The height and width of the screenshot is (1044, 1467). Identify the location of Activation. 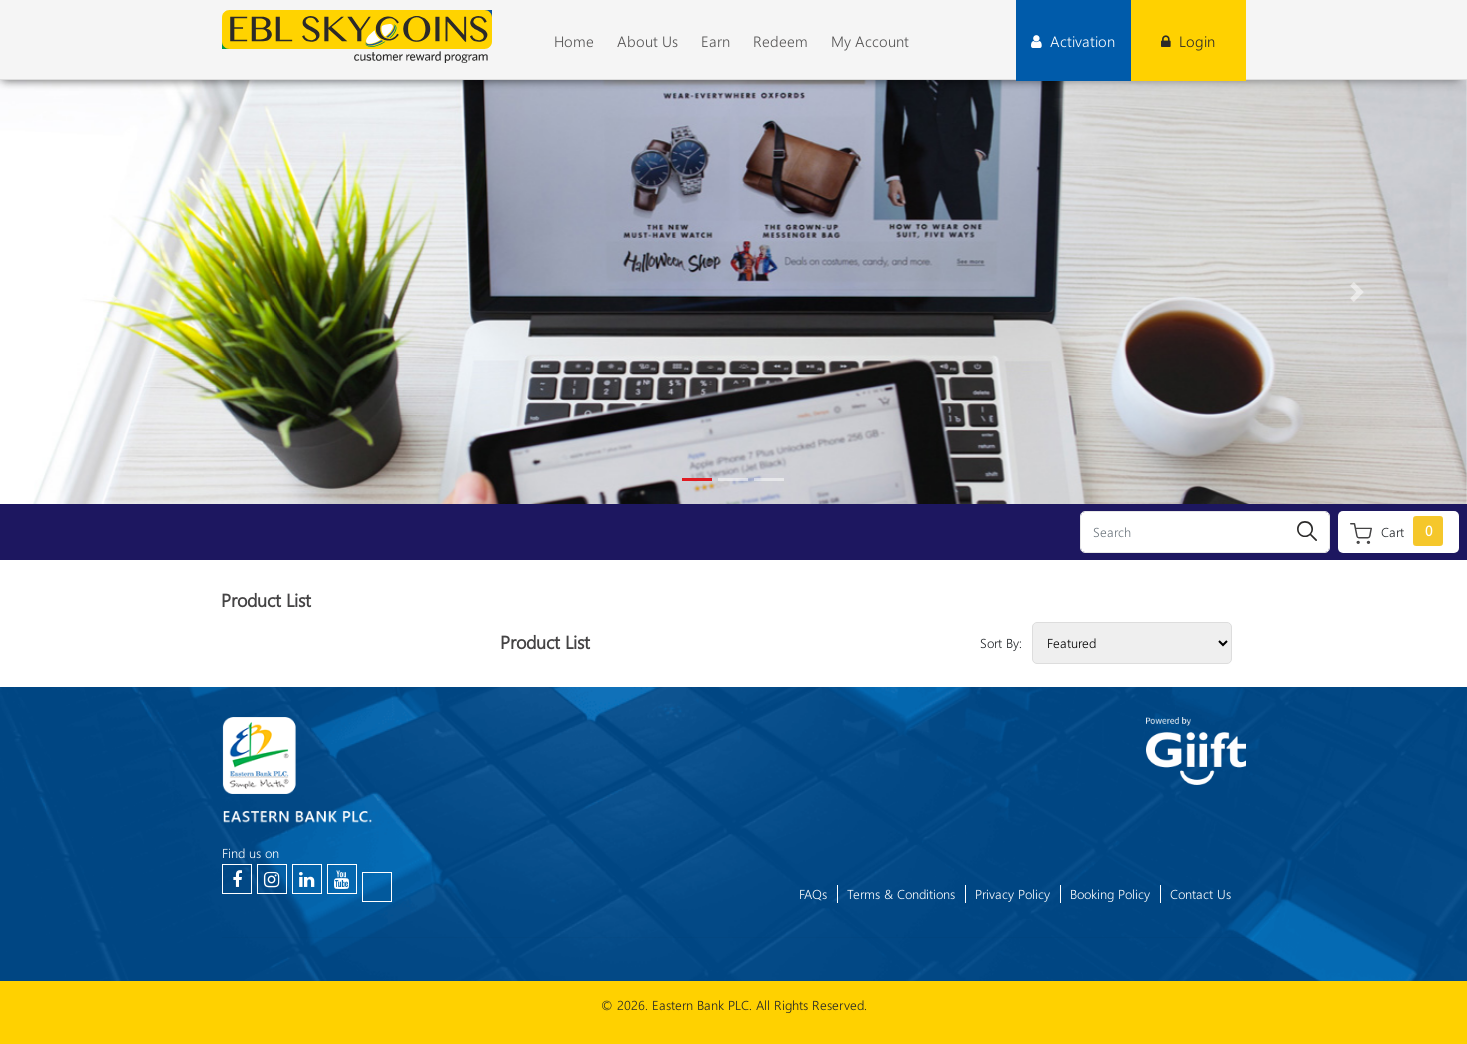
(1073, 41).